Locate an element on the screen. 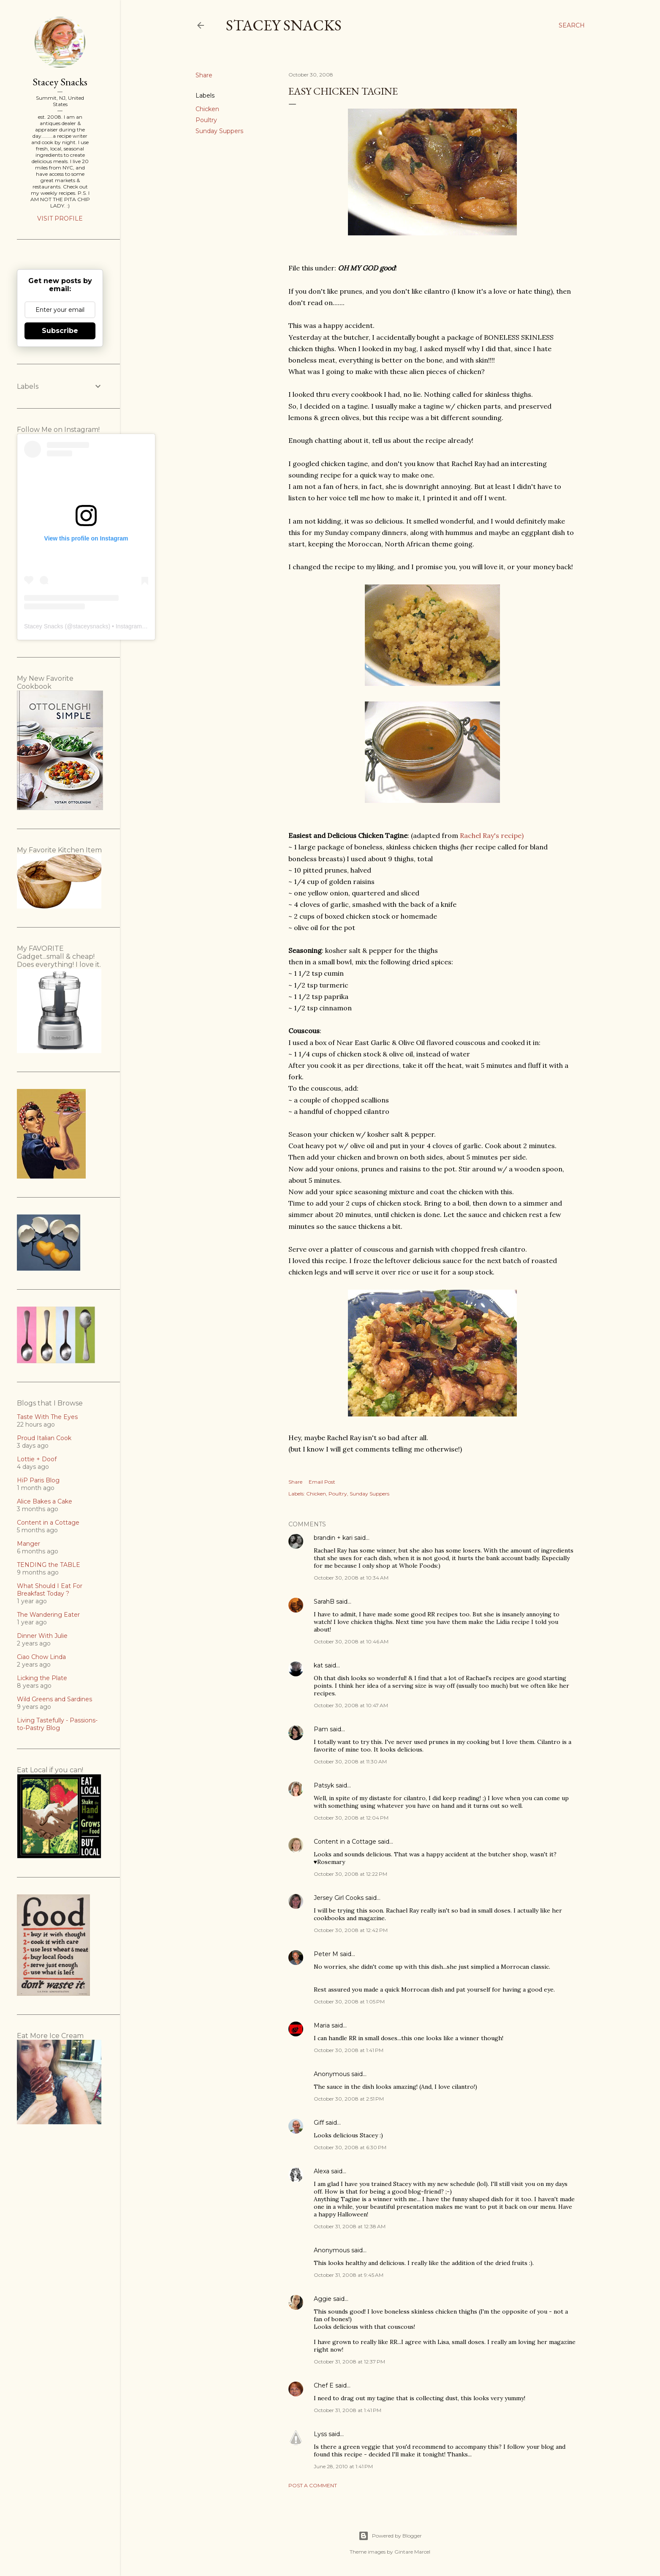 This screenshot has width=660, height=2576. Pam is located at coordinates (321, 1729).